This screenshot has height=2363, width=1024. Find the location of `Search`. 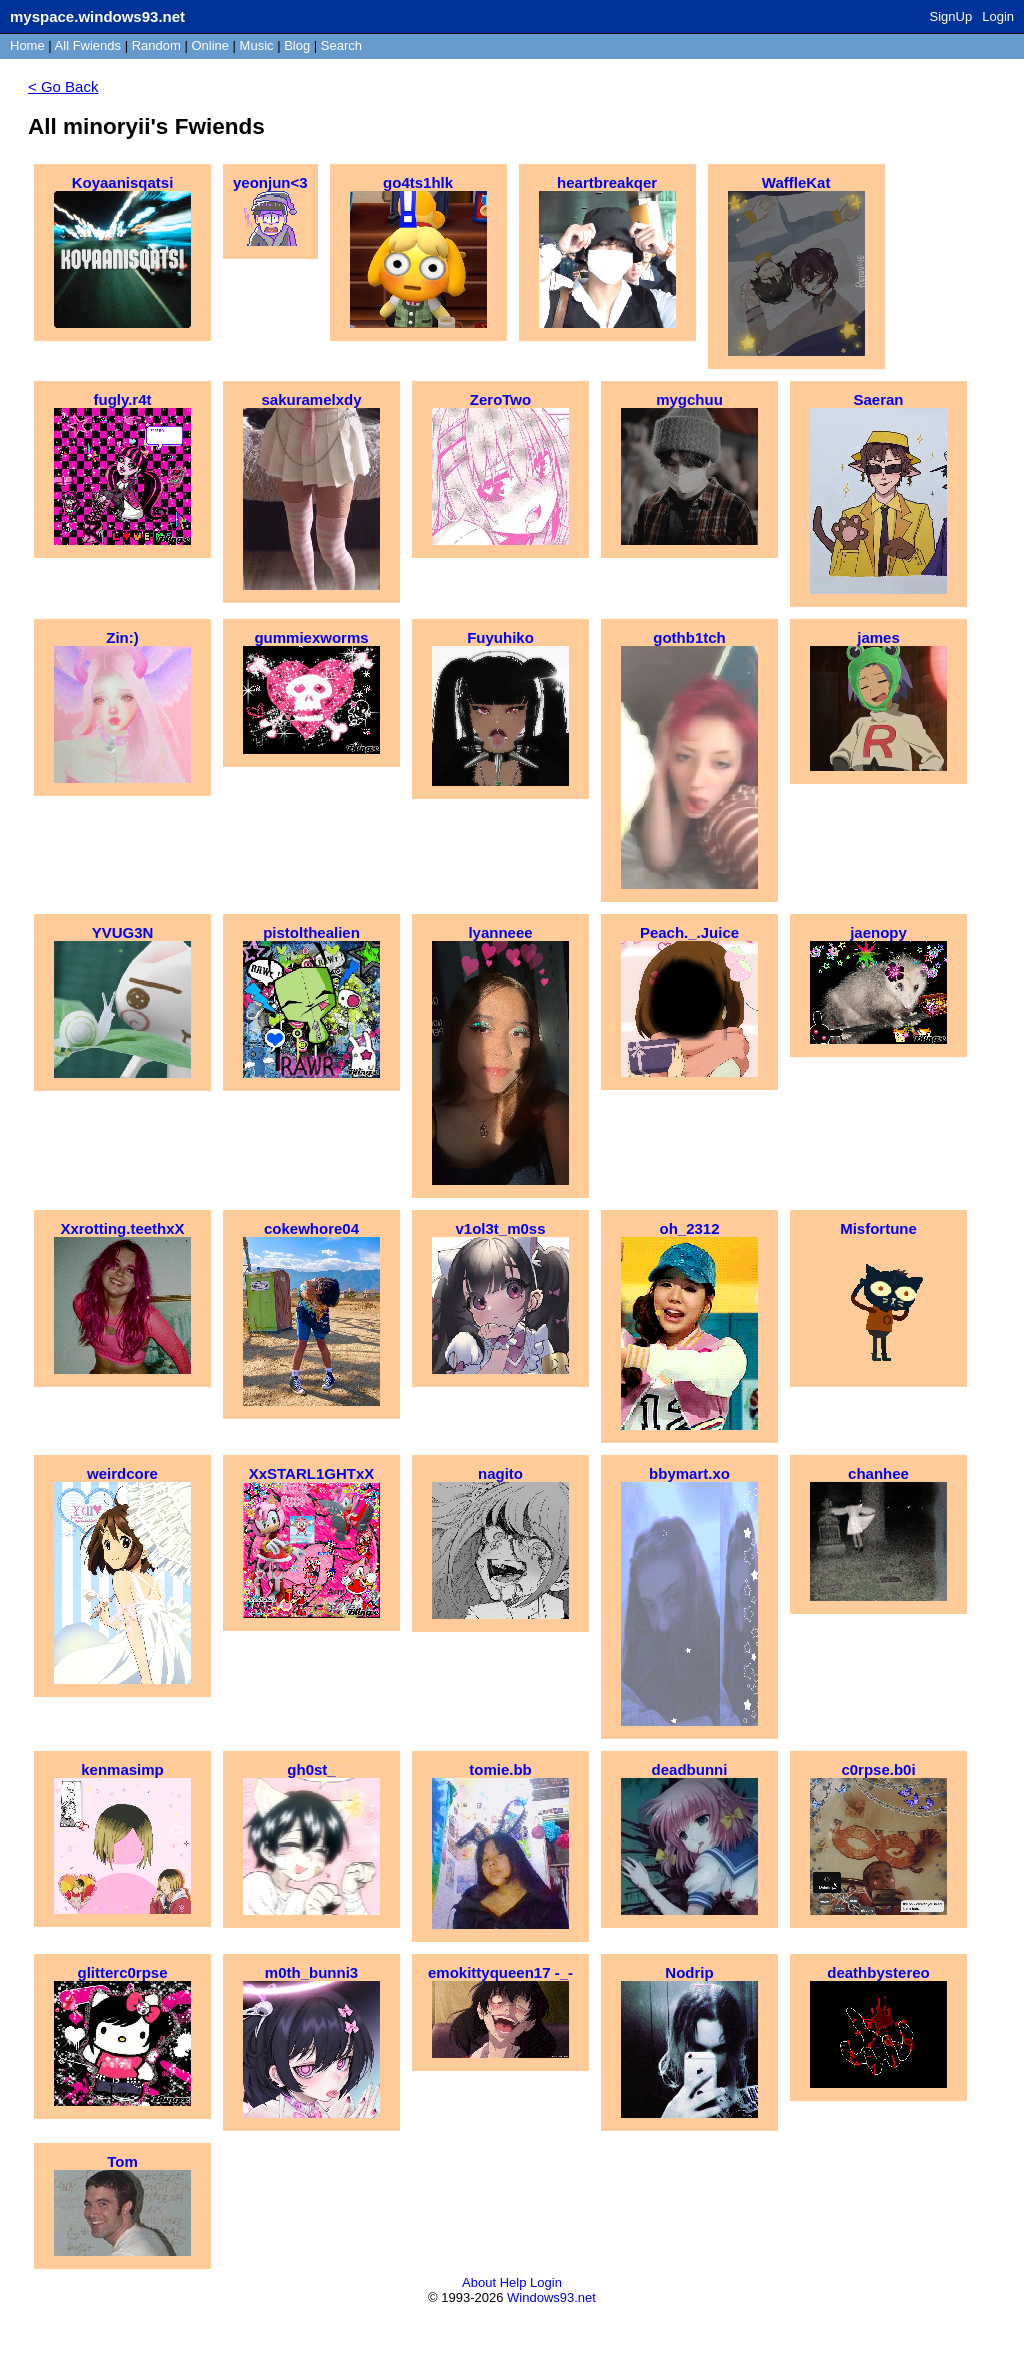

Search is located at coordinates (341, 45).